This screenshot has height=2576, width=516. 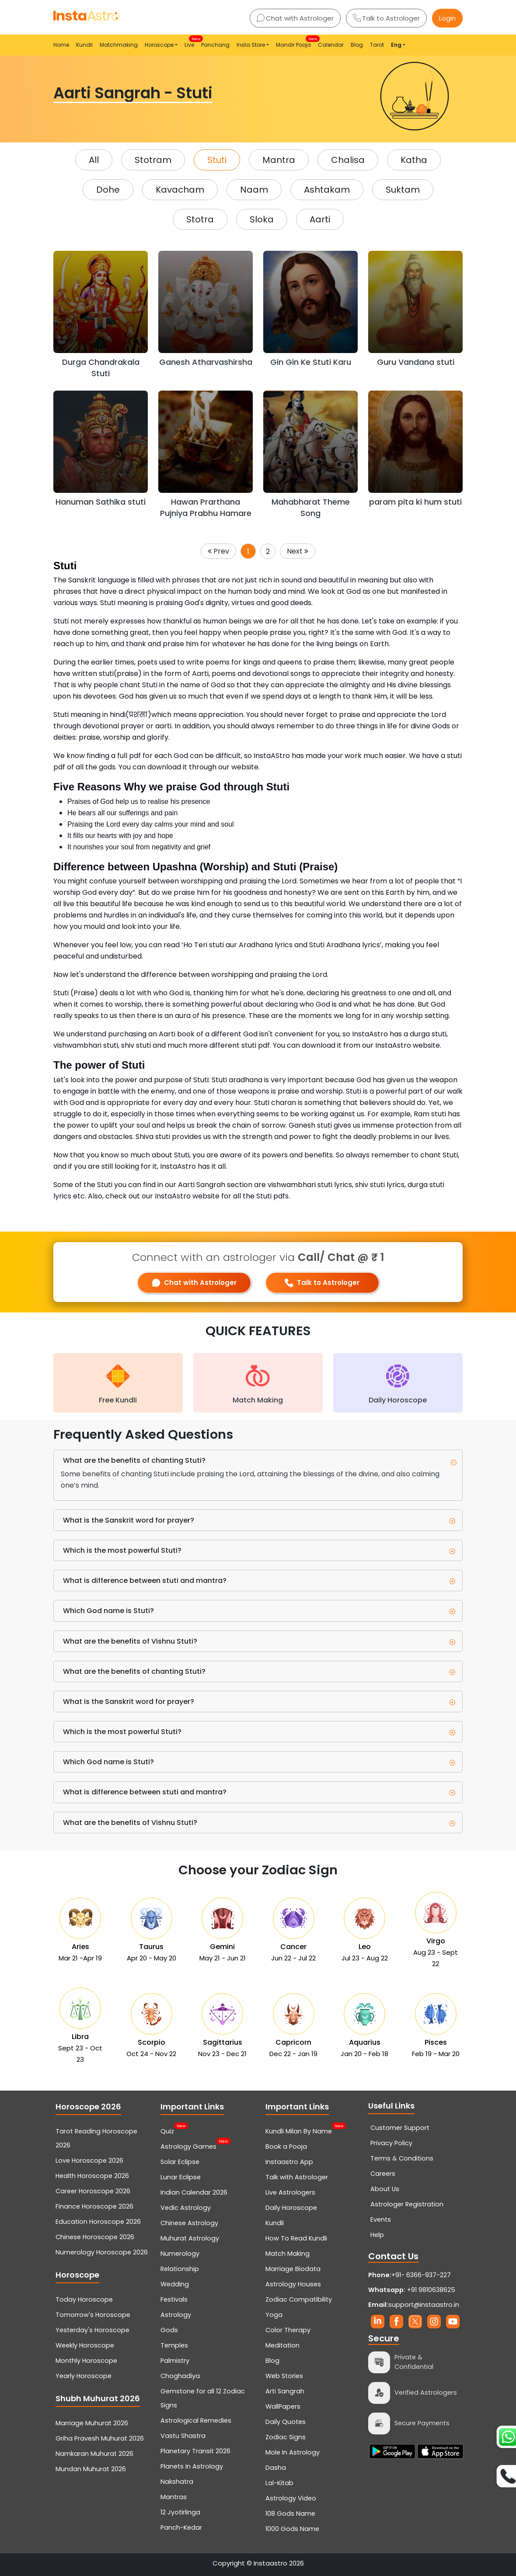 I want to click on Finance Horoscope 2026, so click(x=94, y=2206).